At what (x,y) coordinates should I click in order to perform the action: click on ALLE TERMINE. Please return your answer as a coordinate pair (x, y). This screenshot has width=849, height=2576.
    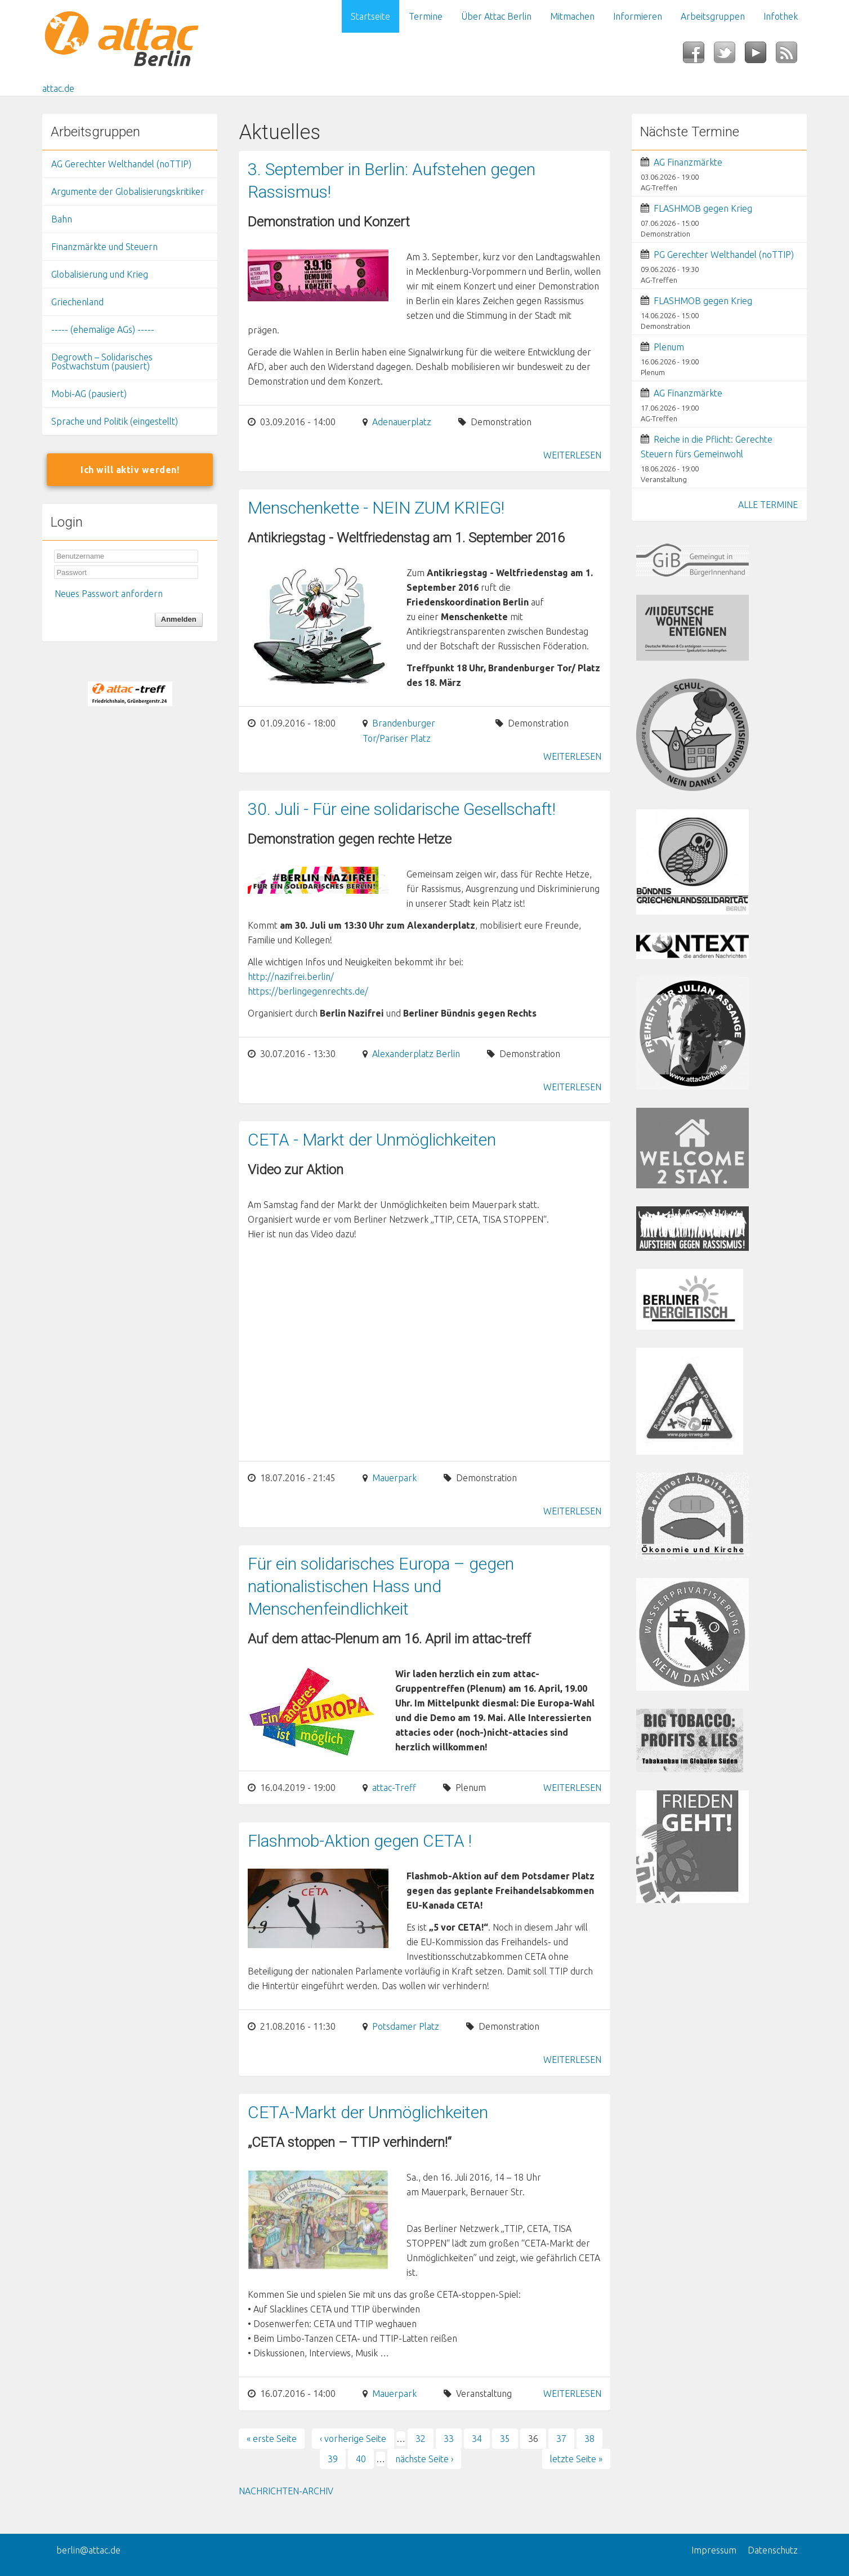
    Looking at the image, I should click on (768, 505).